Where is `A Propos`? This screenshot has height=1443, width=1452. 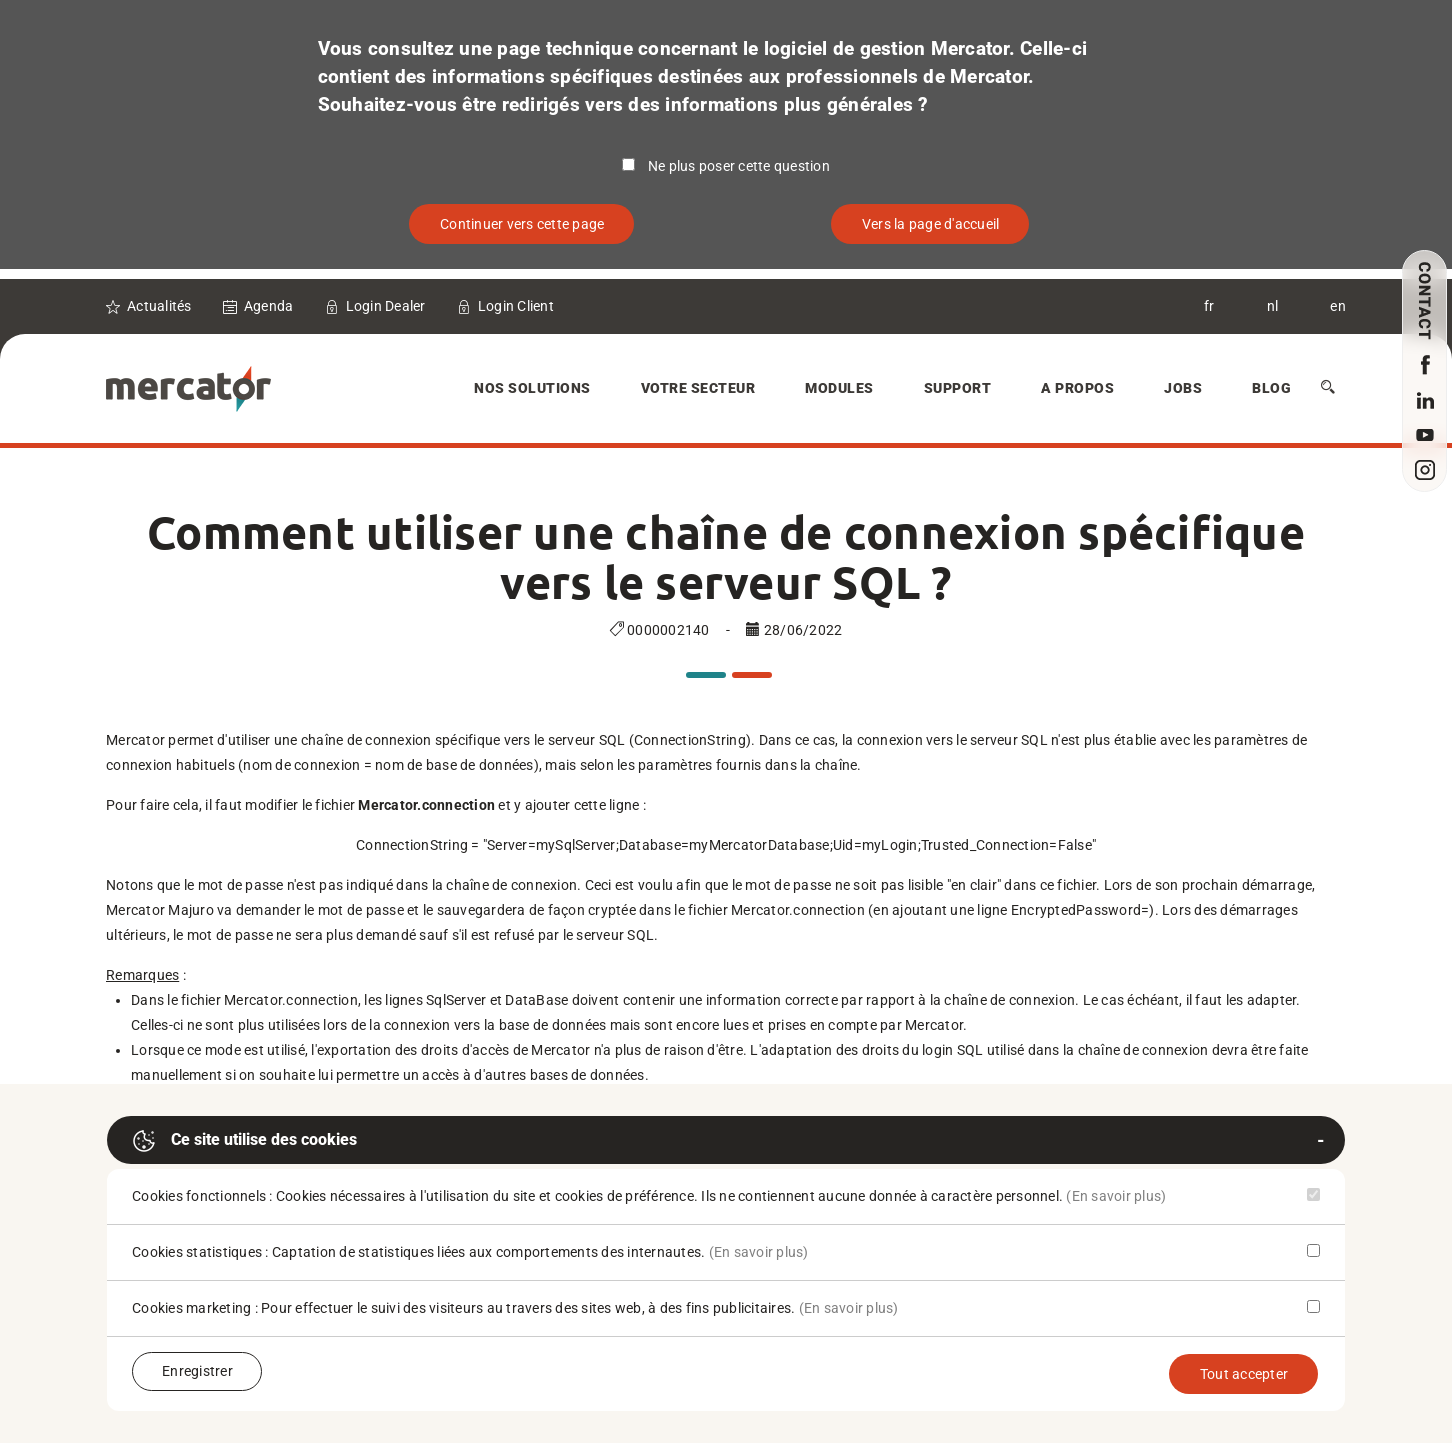
A Propos is located at coordinates (1077, 388).